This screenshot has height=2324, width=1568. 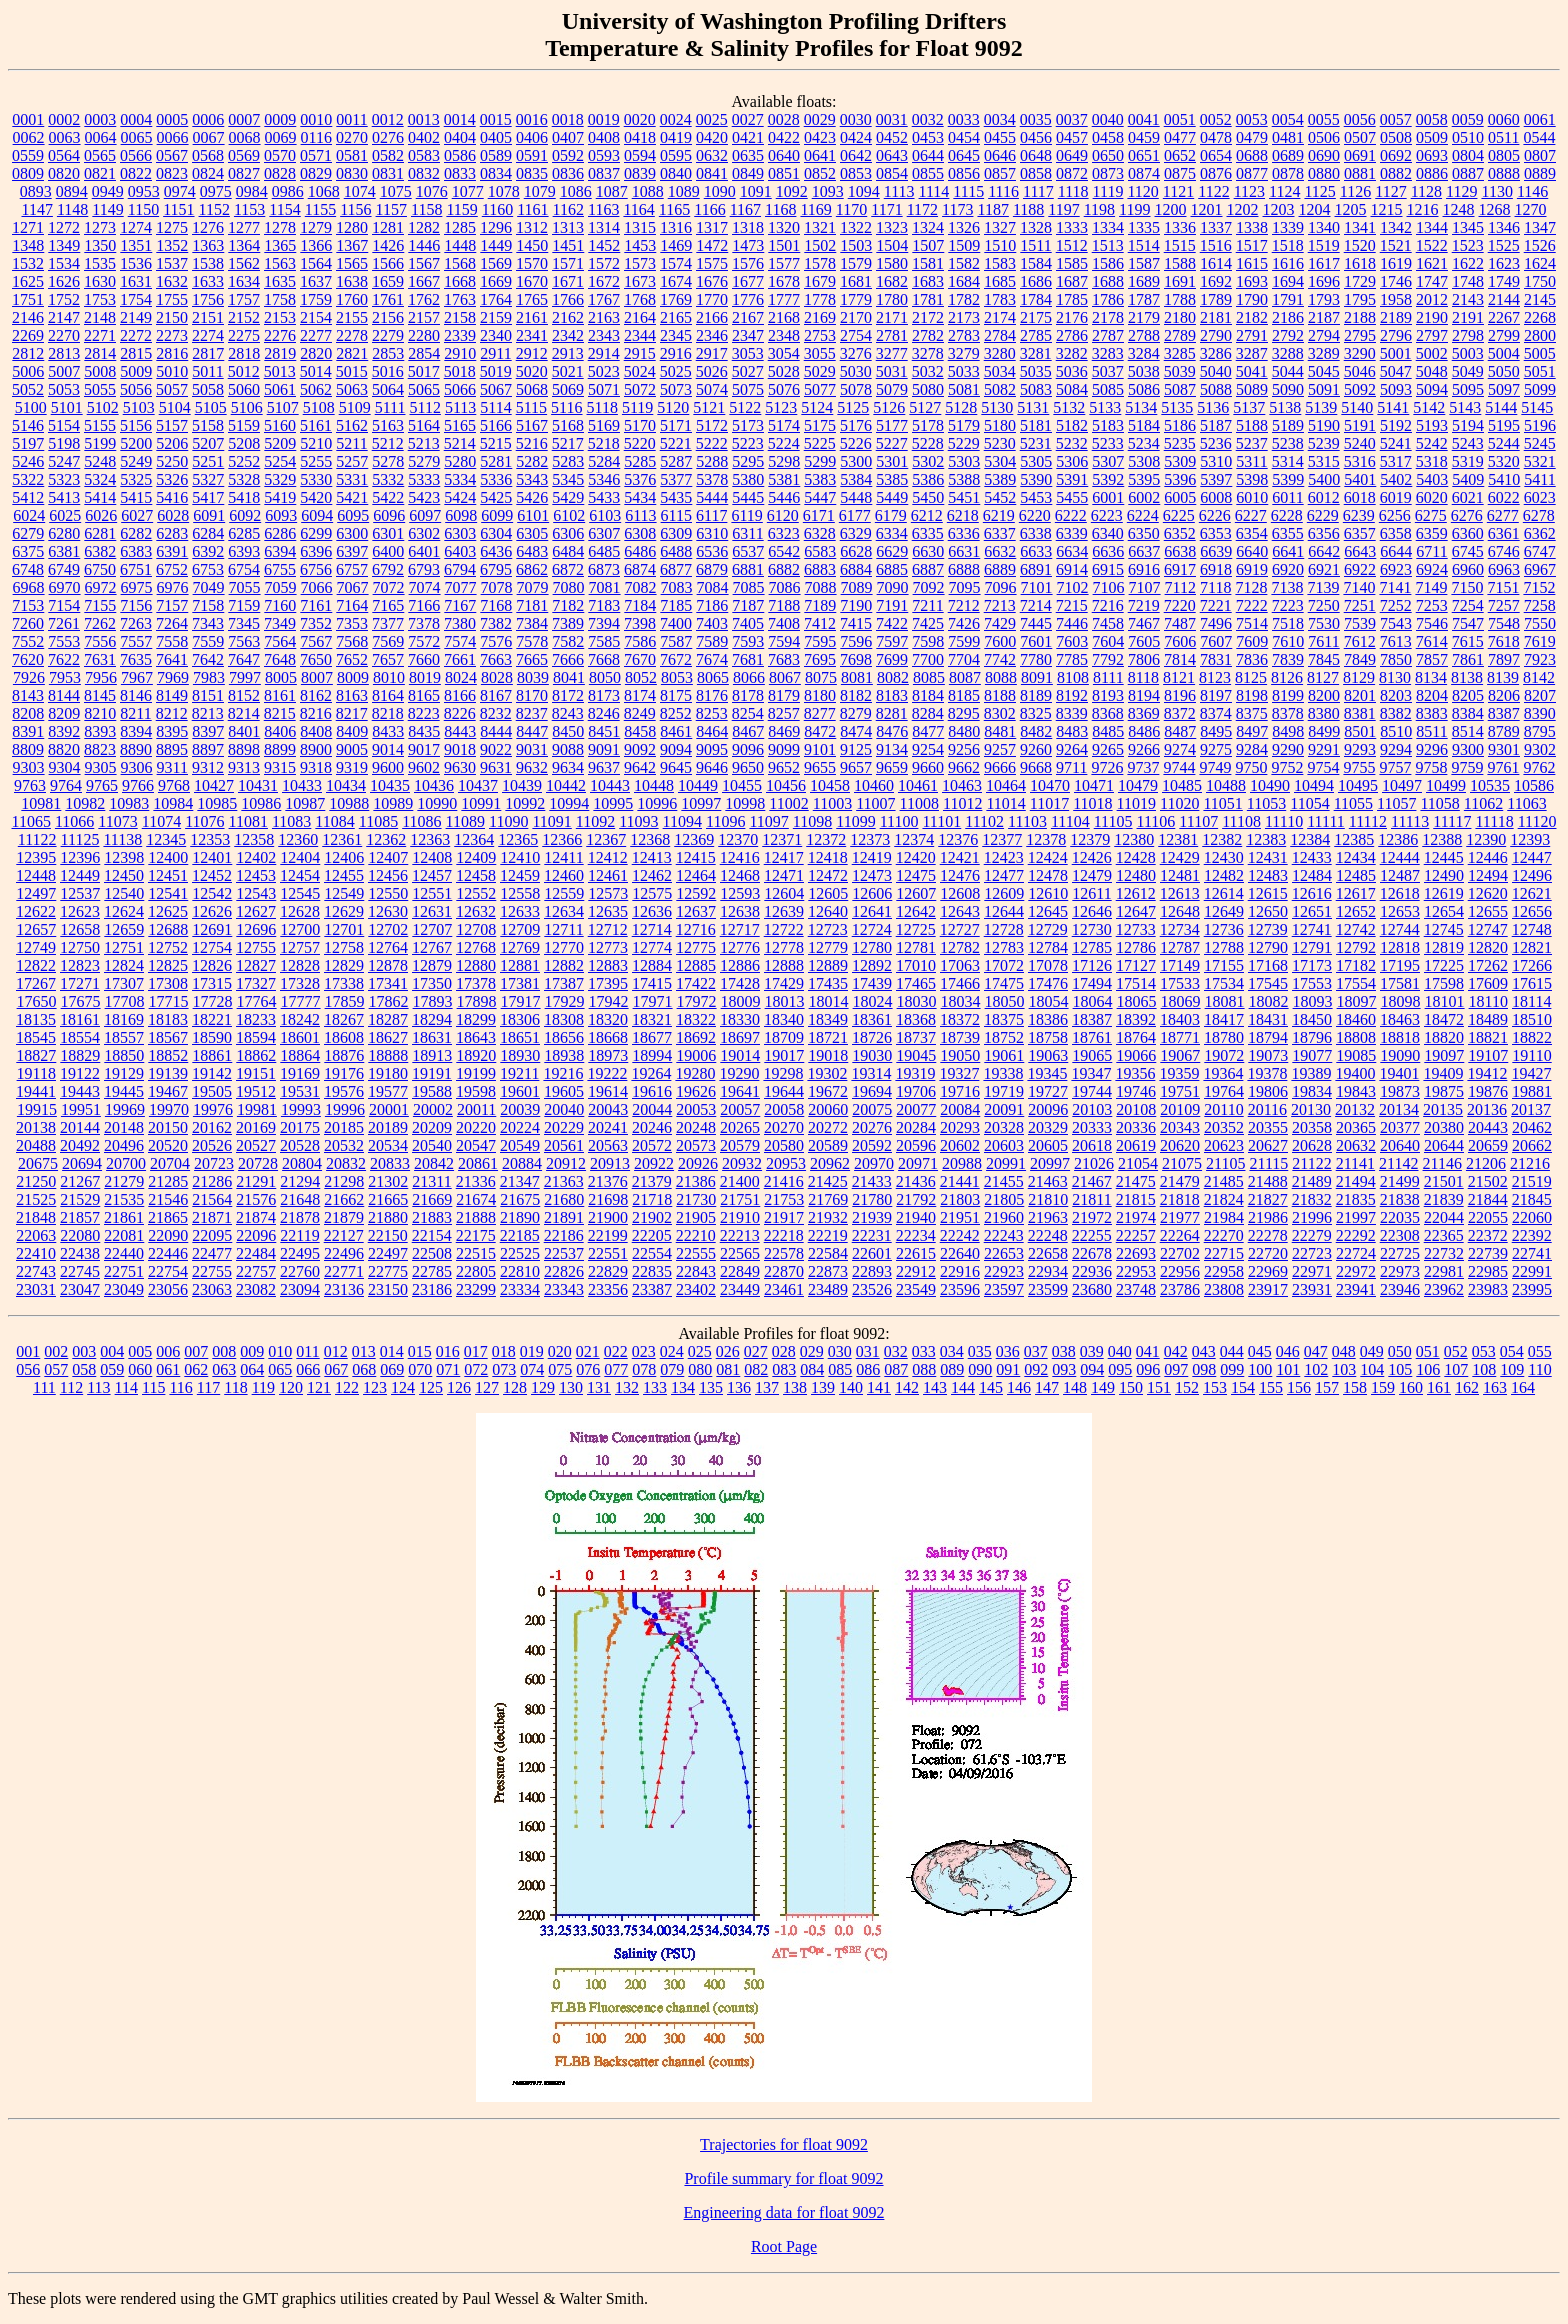 What do you see at coordinates (952, 1351) in the screenshot?
I see `034` at bounding box center [952, 1351].